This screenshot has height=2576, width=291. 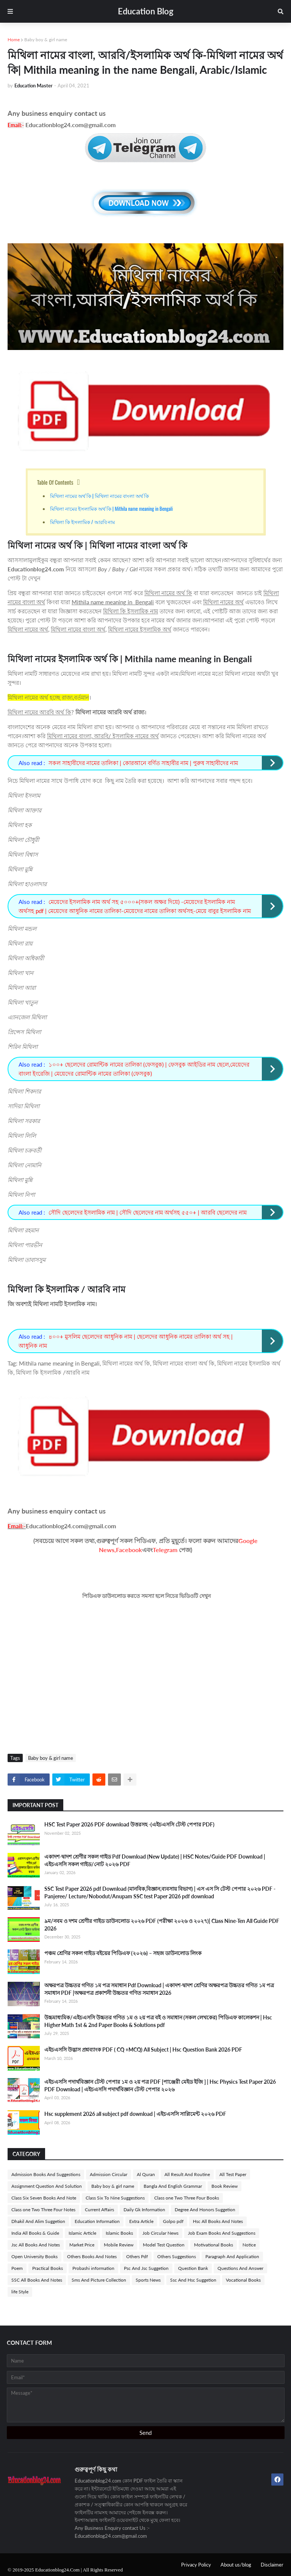 I want to click on Education Information, so click(x=97, y=2221).